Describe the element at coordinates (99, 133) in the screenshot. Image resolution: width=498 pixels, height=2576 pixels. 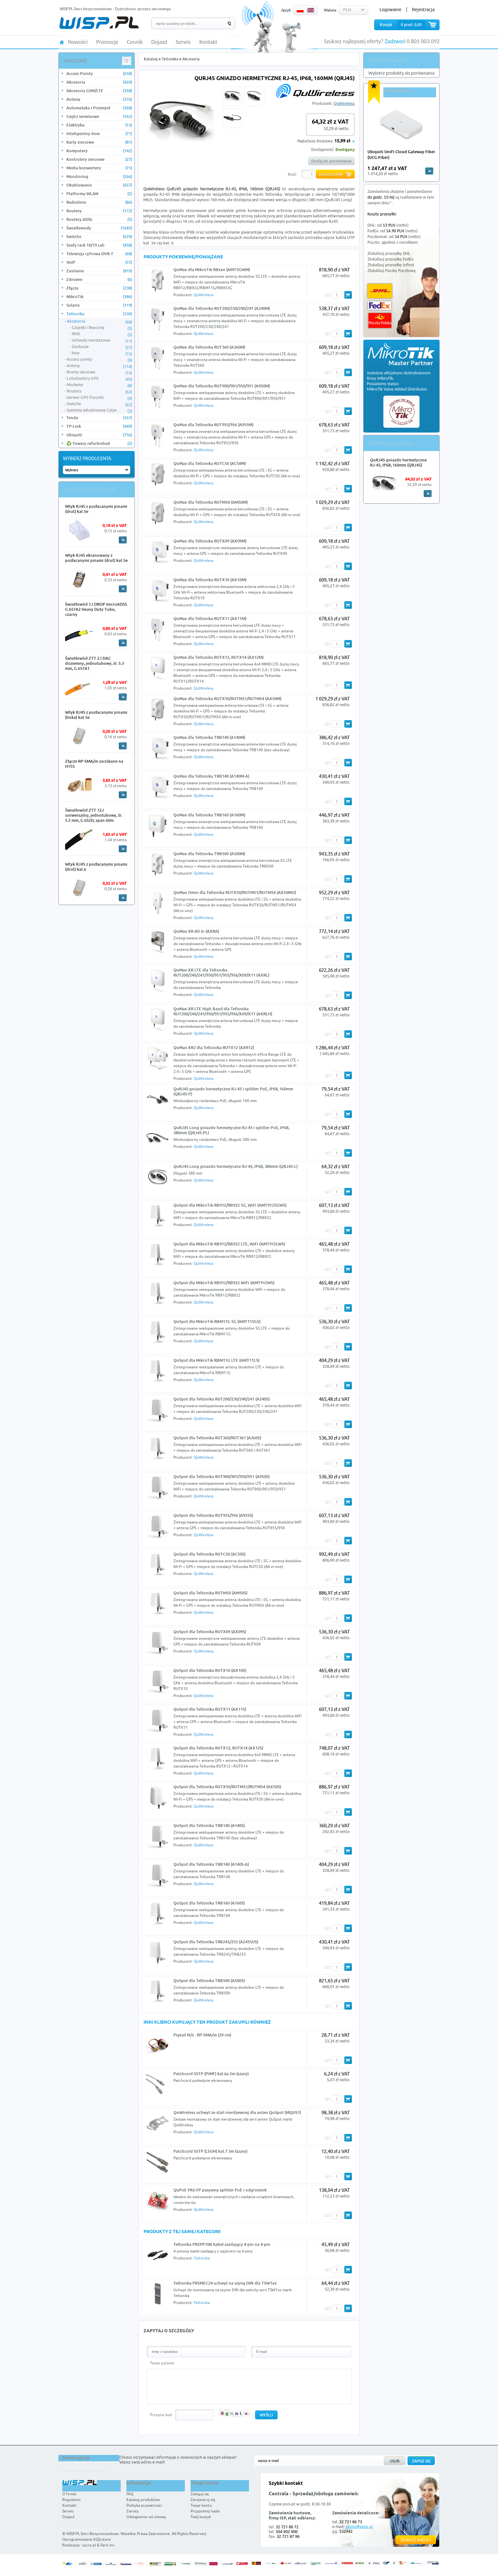
I see `Inteligentny dom` at that location.